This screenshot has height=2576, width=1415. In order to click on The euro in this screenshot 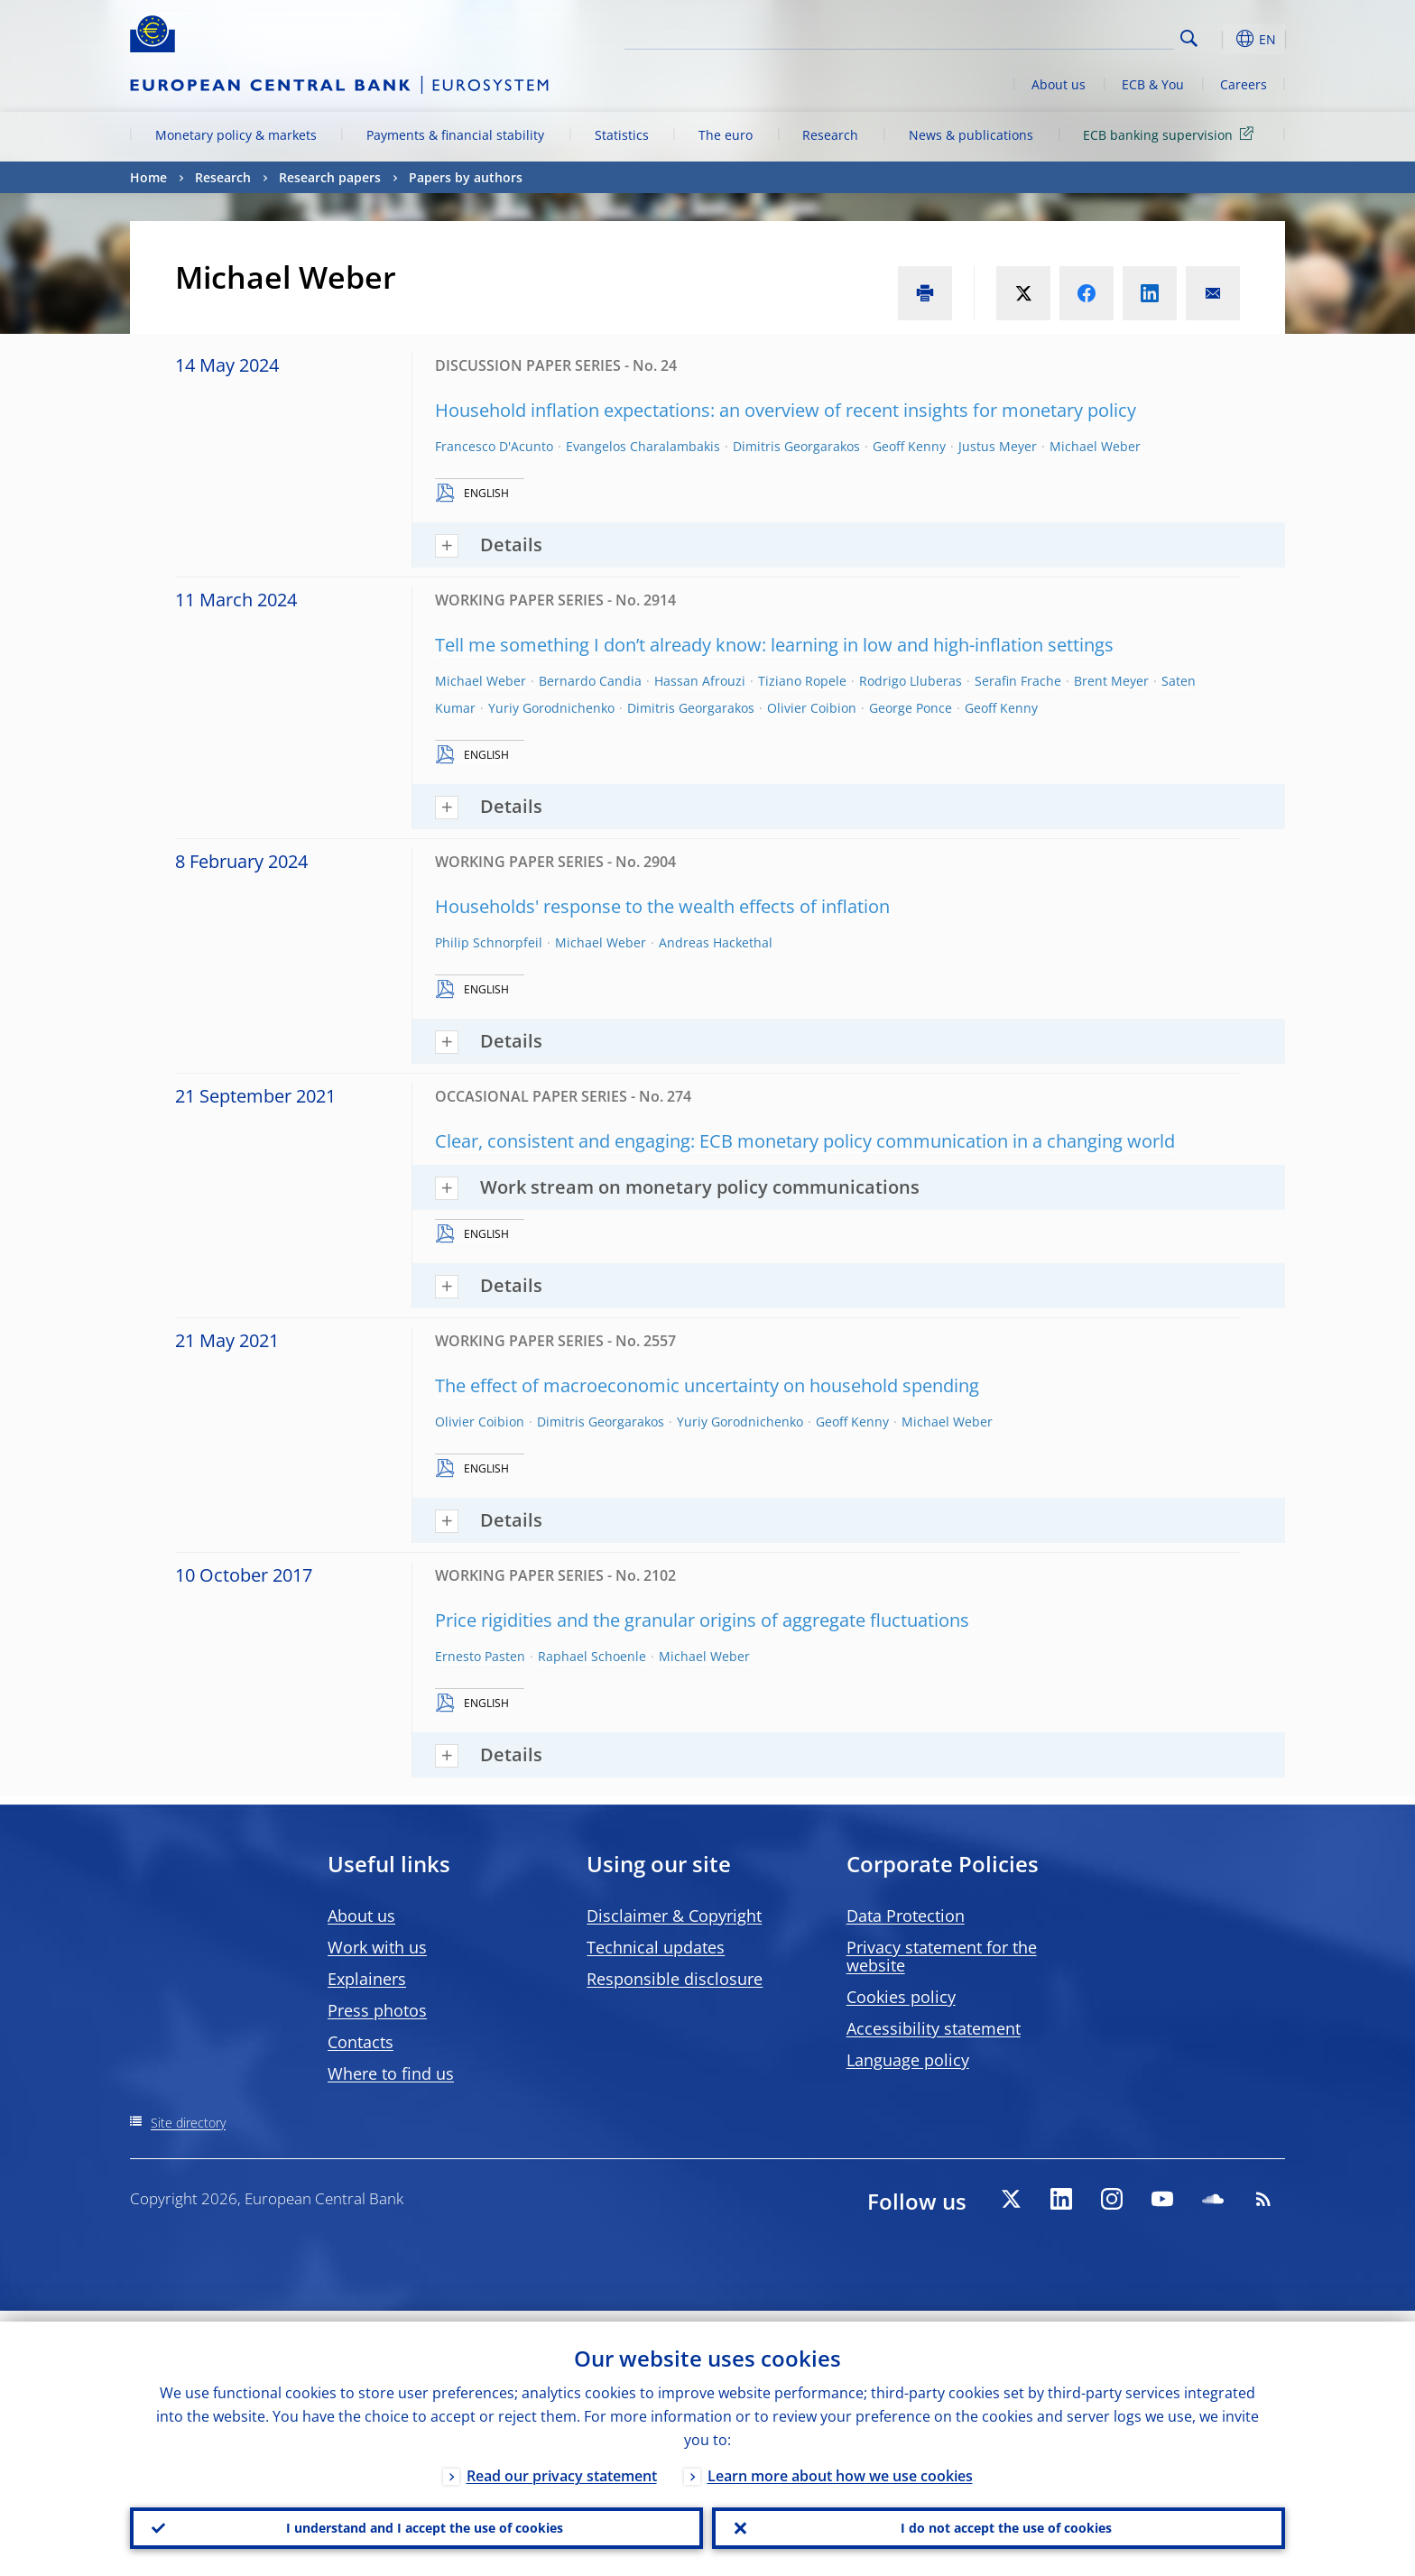, I will do `click(725, 134)`.